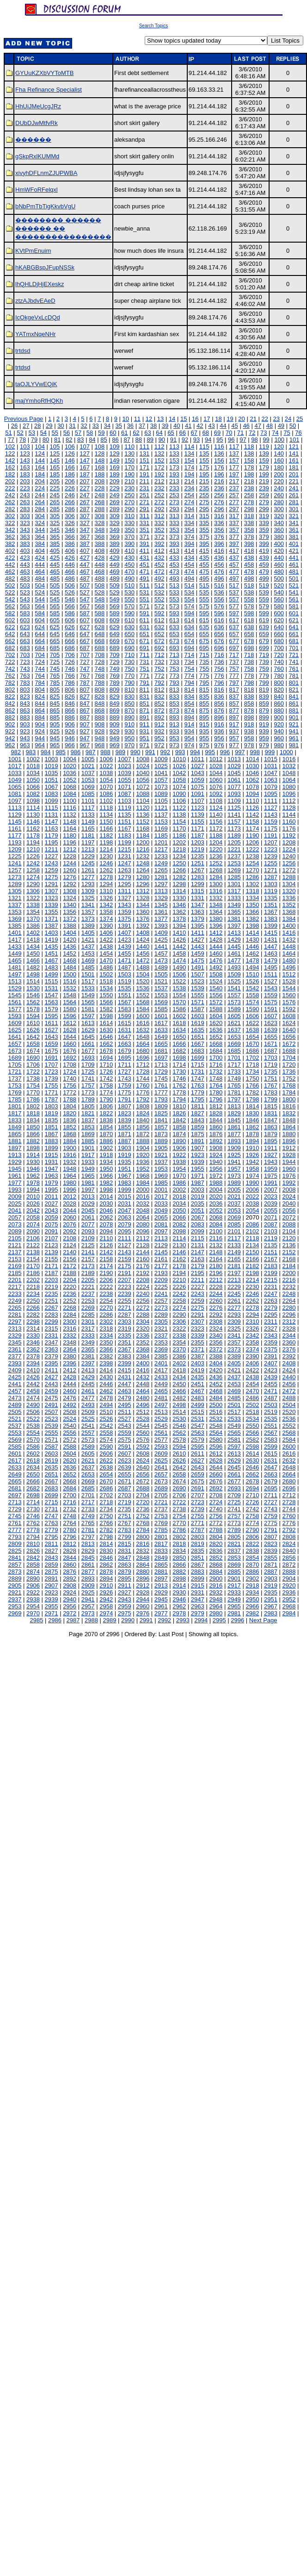 This screenshot has height=2576, width=307. What do you see at coordinates (142, 1286) in the screenshot?
I see `2224` at bounding box center [142, 1286].